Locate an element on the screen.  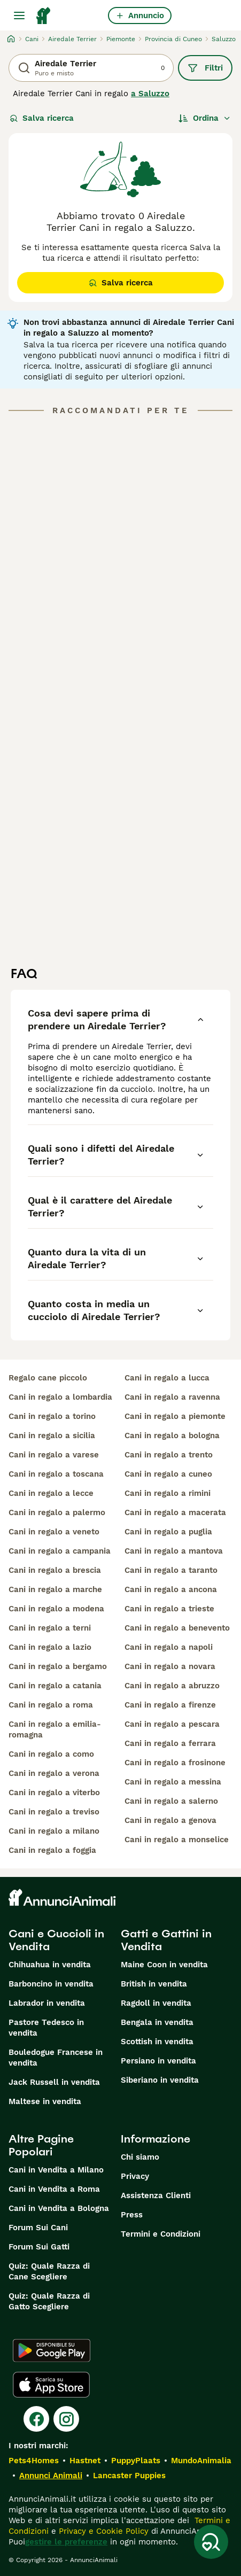
cani in regalo a ferrara is located at coordinates (170, 1743).